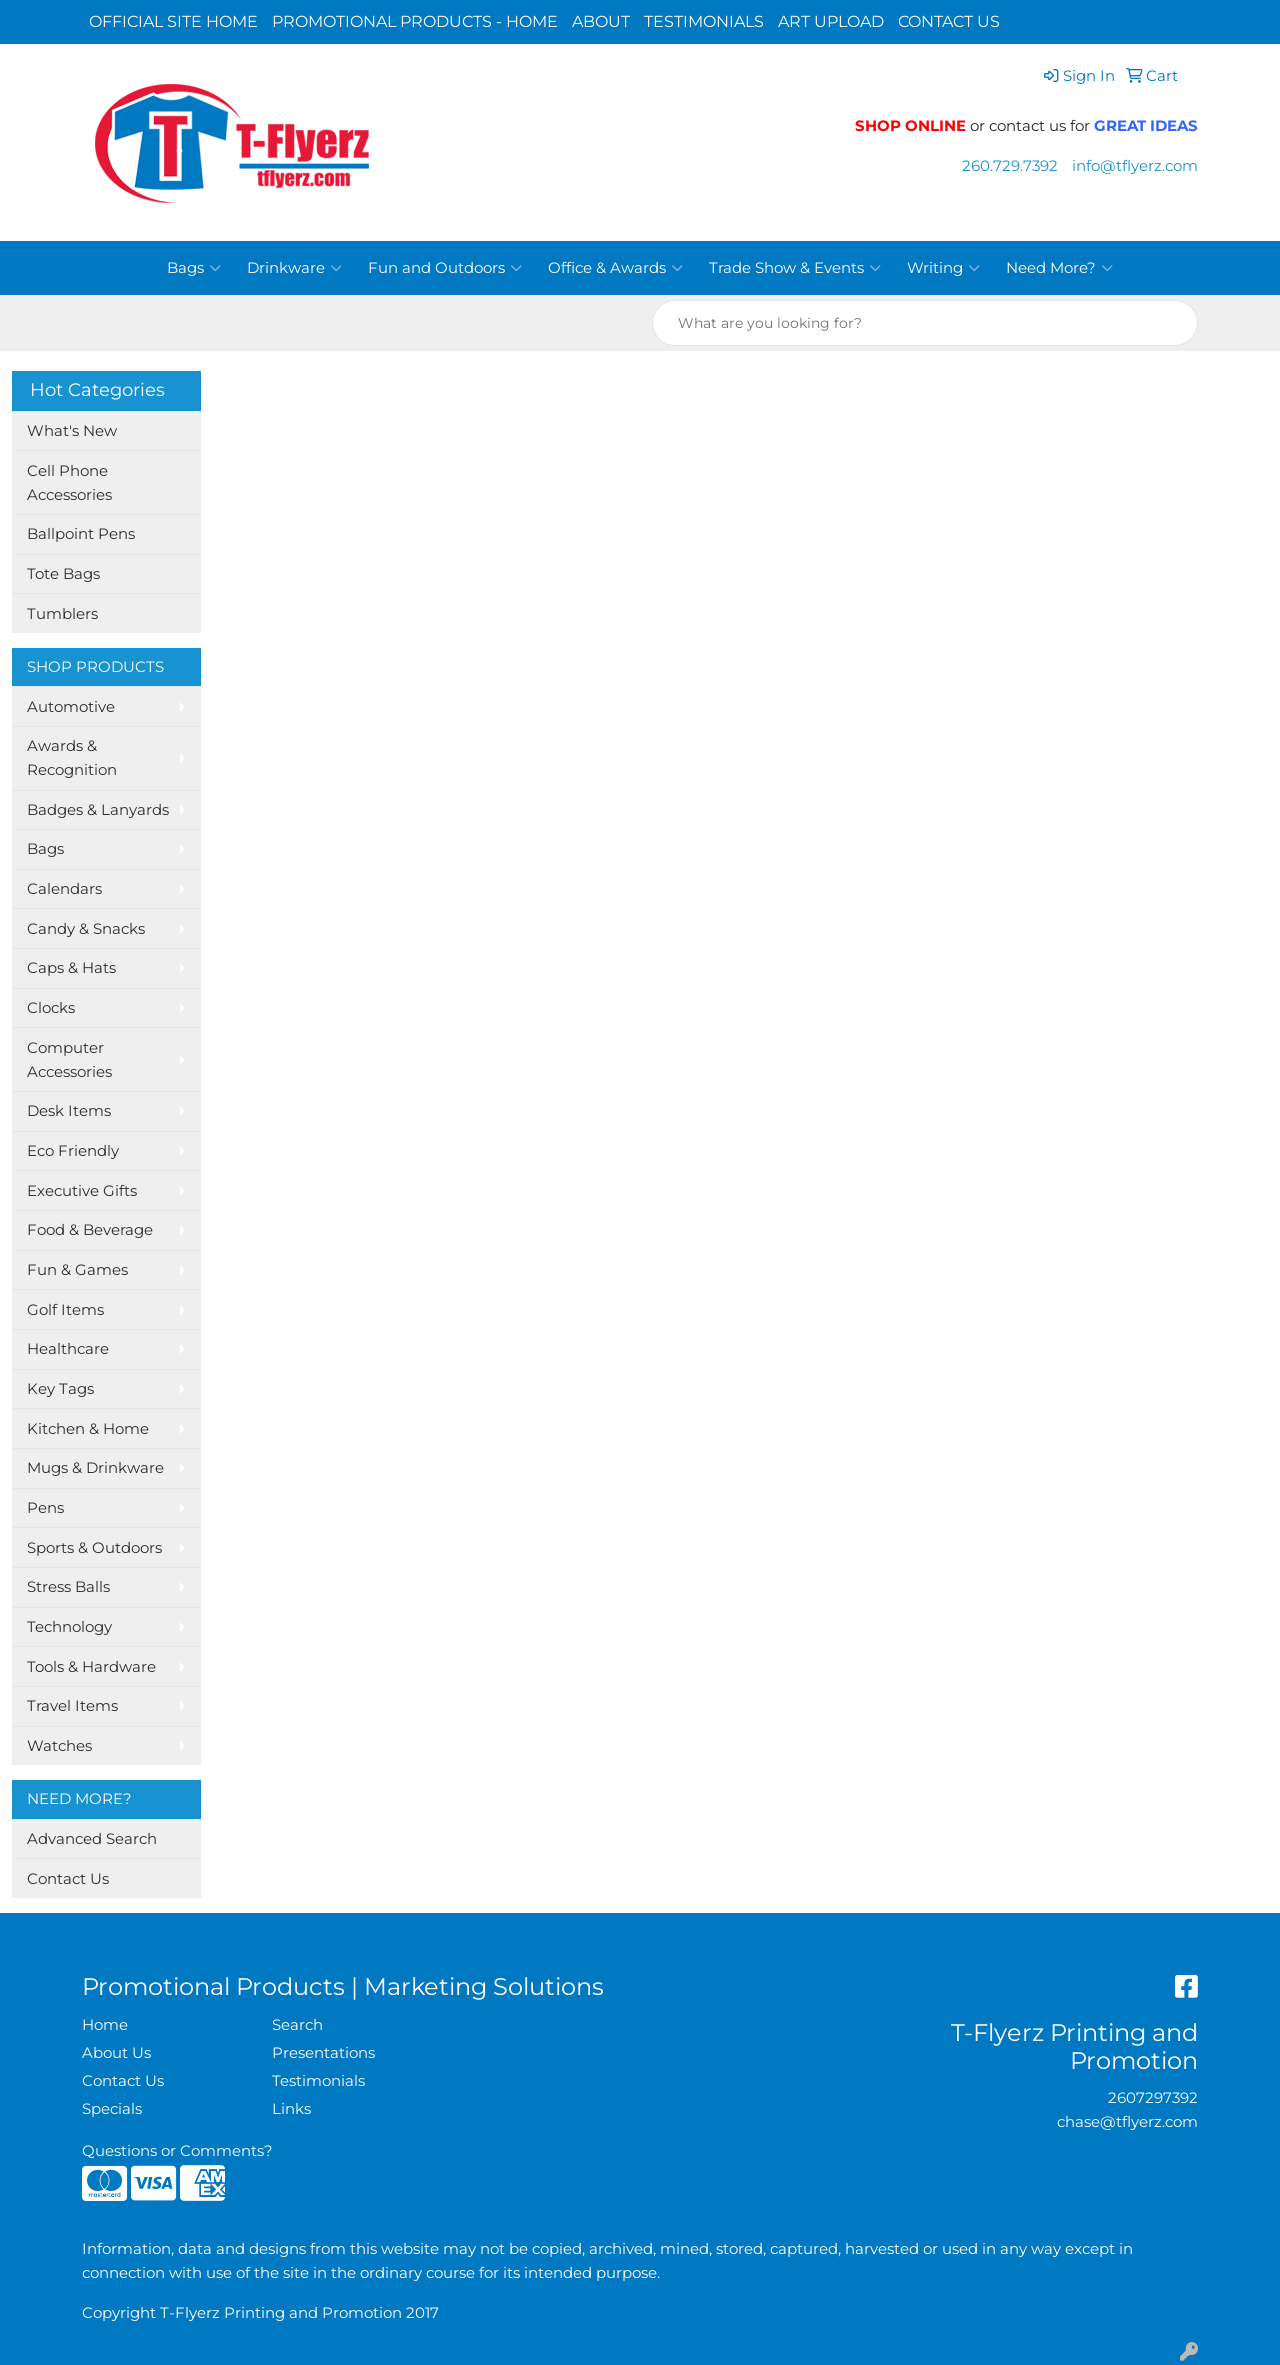 The width and height of the screenshot is (1280, 2365). Describe the element at coordinates (63, 574) in the screenshot. I see `Tote Bags` at that location.